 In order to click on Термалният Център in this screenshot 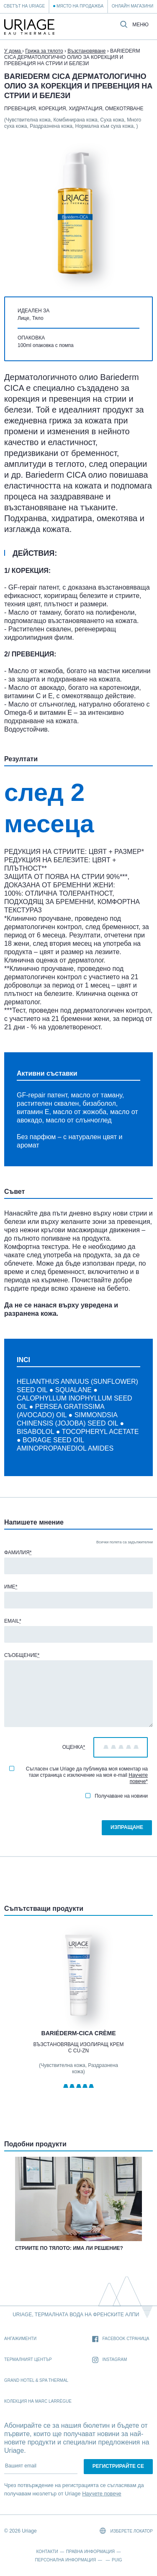, I will do `click(28, 2359)`.